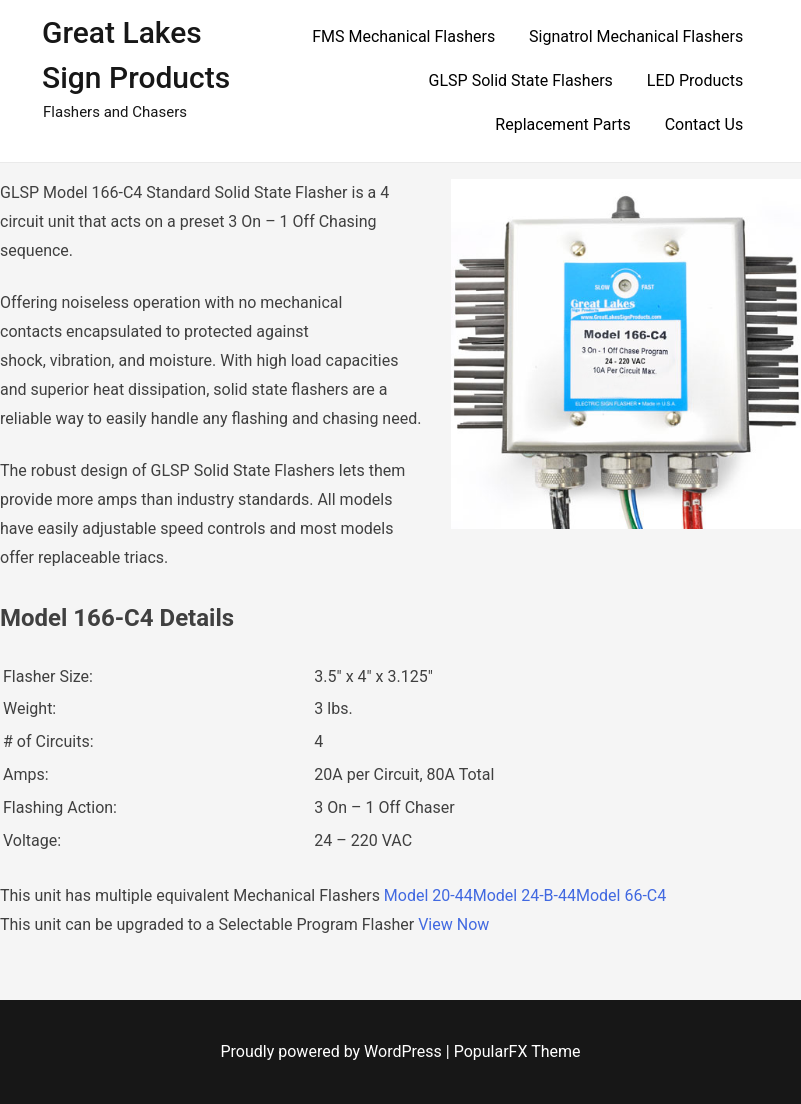 The image size is (801, 1104). What do you see at coordinates (562, 124) in the screenshot?
I see `Replacement Parts` at bounding box center [562, 124].